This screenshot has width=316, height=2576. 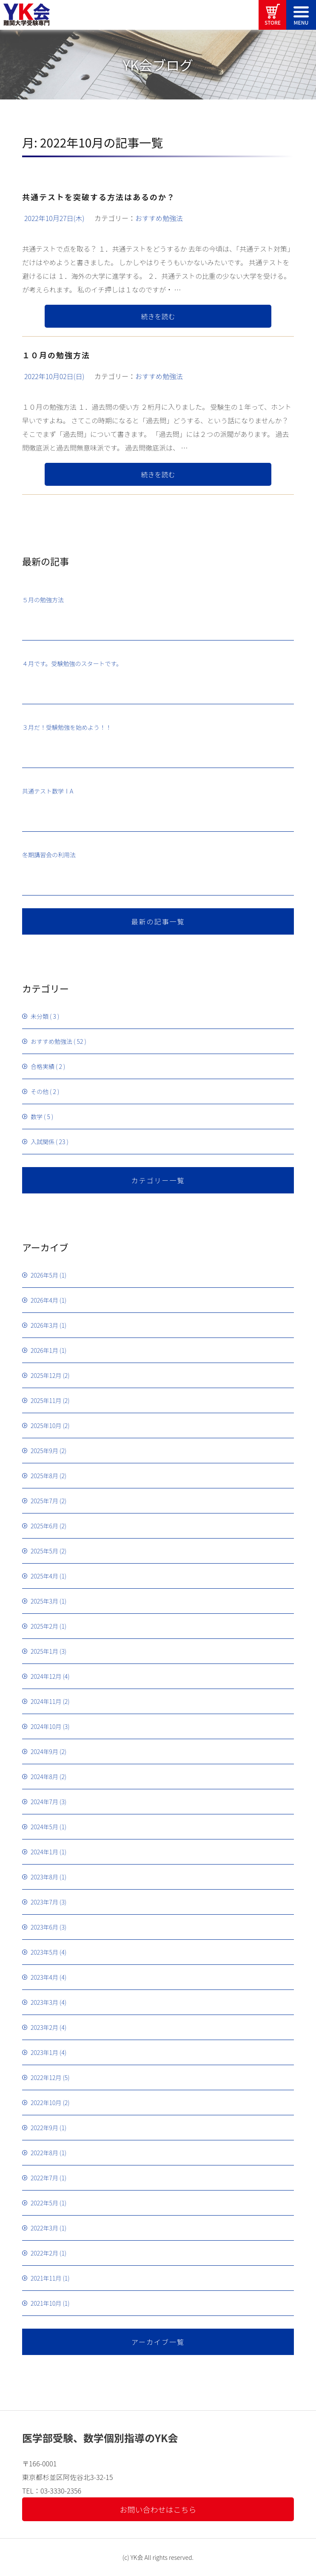 I want to click on 2026年1月, so click(x=44, y=1350).